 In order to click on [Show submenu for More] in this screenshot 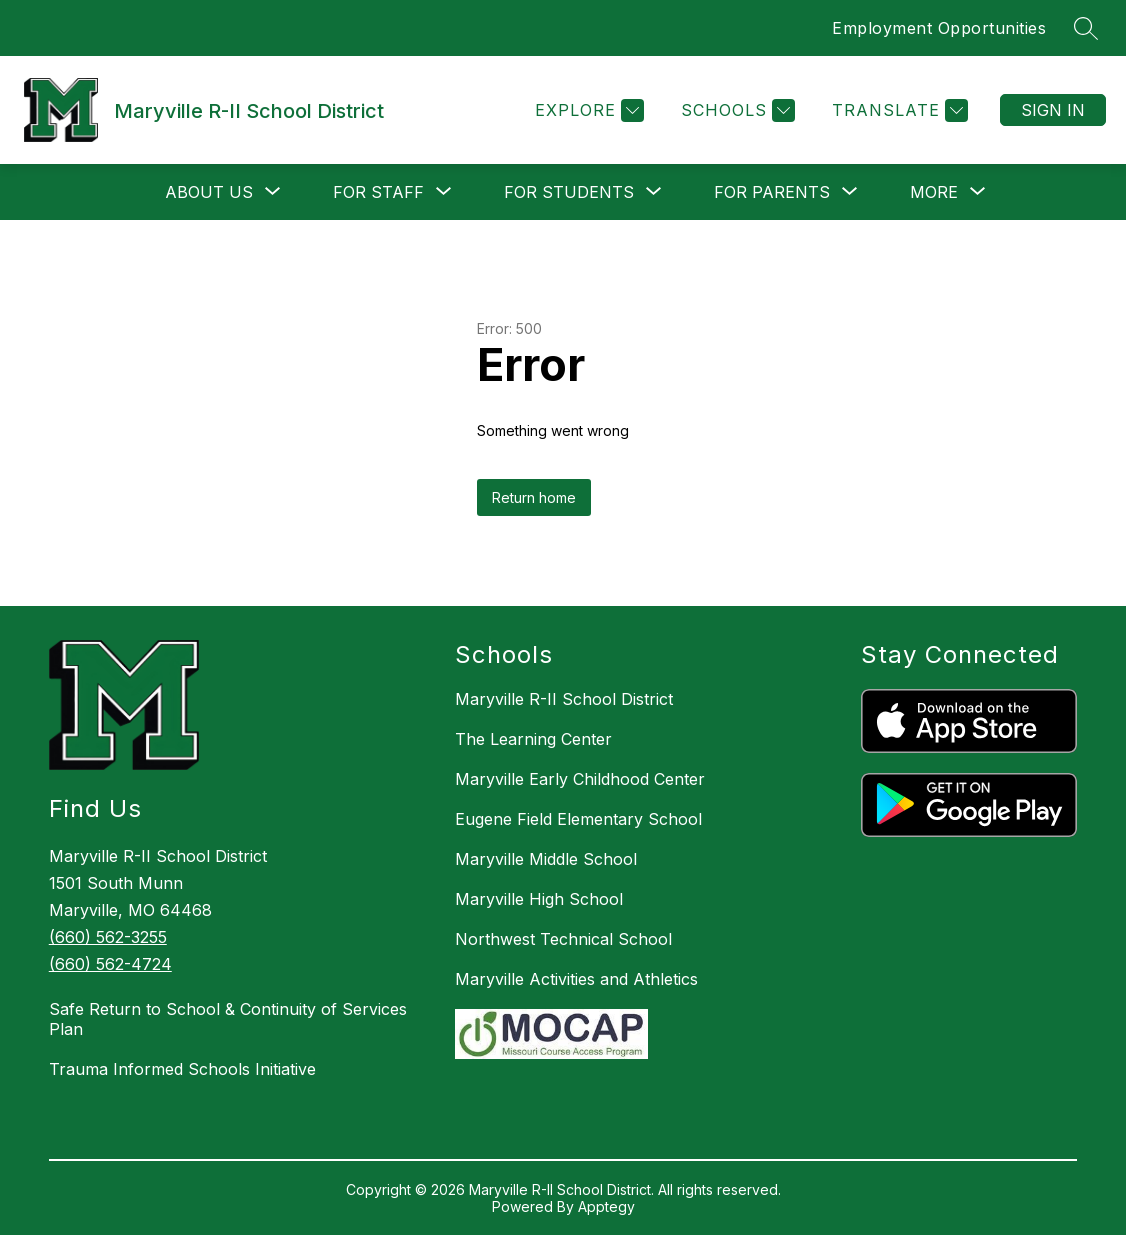, I will do `click(934, 192)`.